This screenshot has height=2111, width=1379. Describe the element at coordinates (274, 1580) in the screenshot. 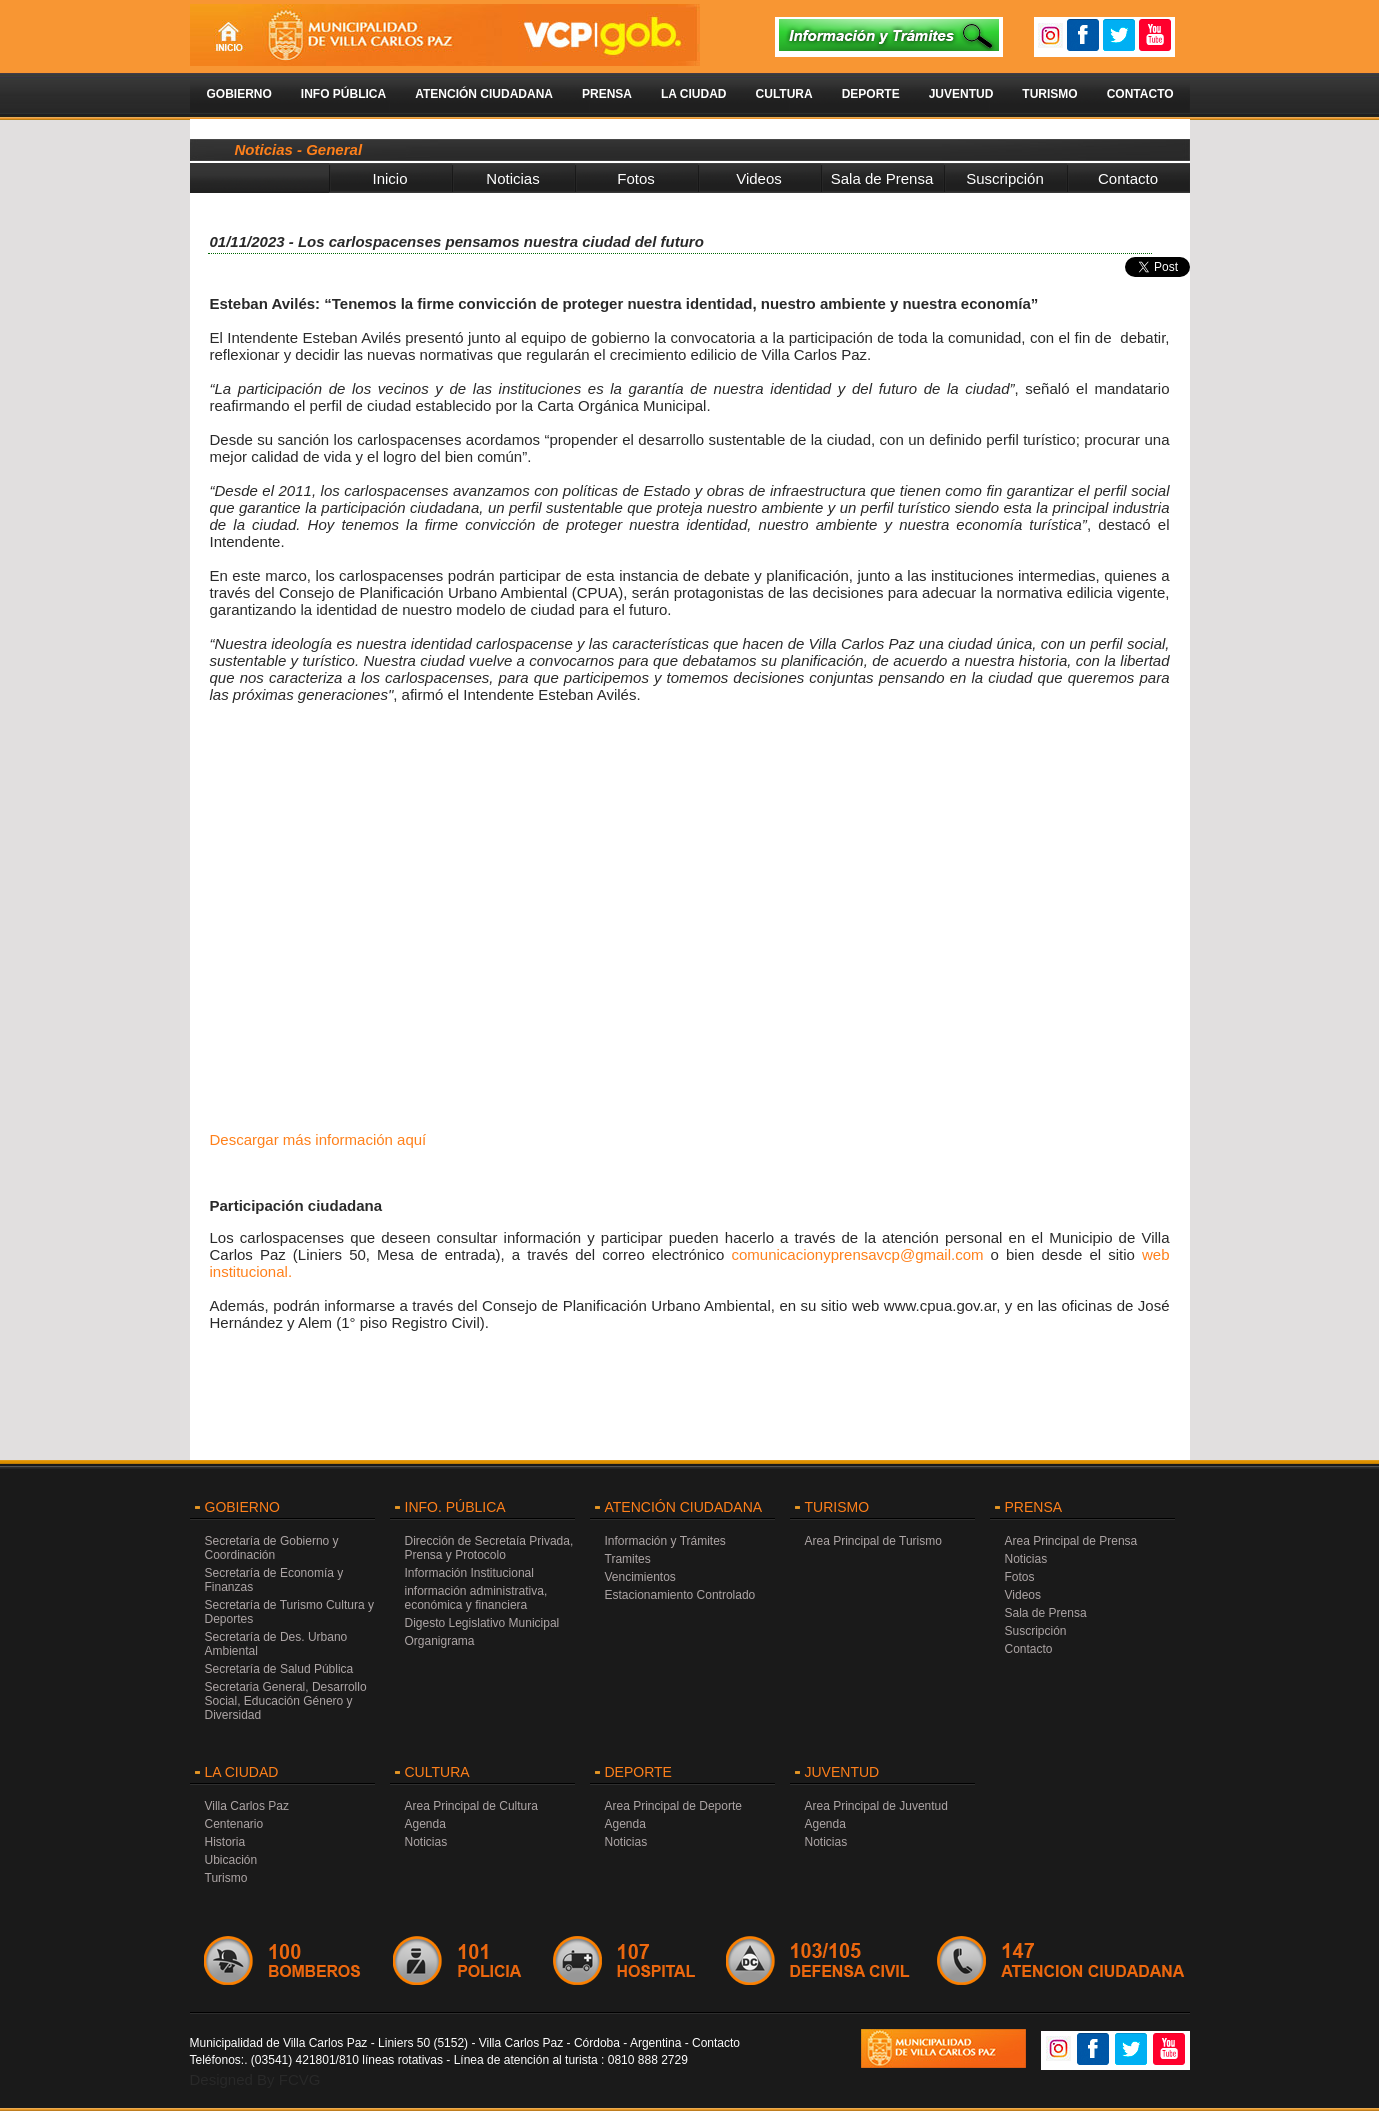

I see `Secretaría de Economía y Finanzas` at that location.